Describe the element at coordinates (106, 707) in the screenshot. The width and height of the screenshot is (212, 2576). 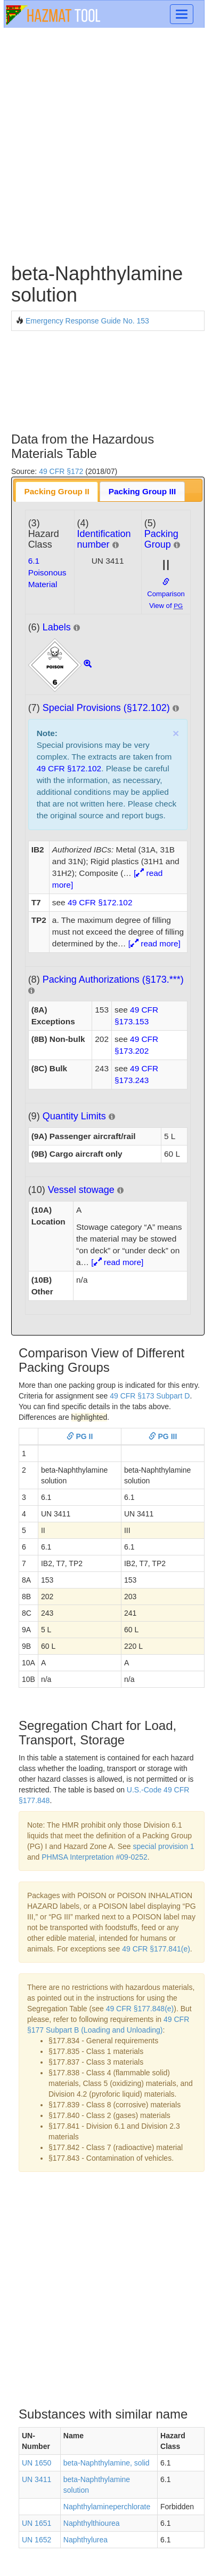
I see `Special Provisions (§172.102)` at that location.